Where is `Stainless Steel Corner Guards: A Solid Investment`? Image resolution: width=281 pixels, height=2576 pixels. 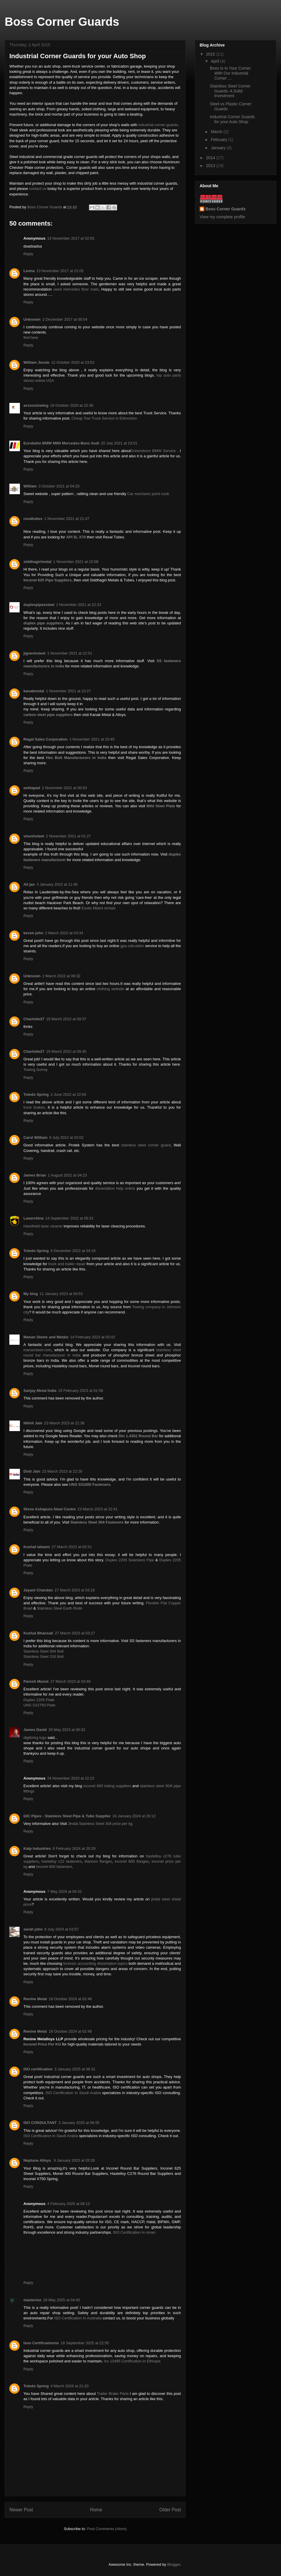 Stainless Steel Corner Guards: A Solid Investment is located at coordinates (230, 91).